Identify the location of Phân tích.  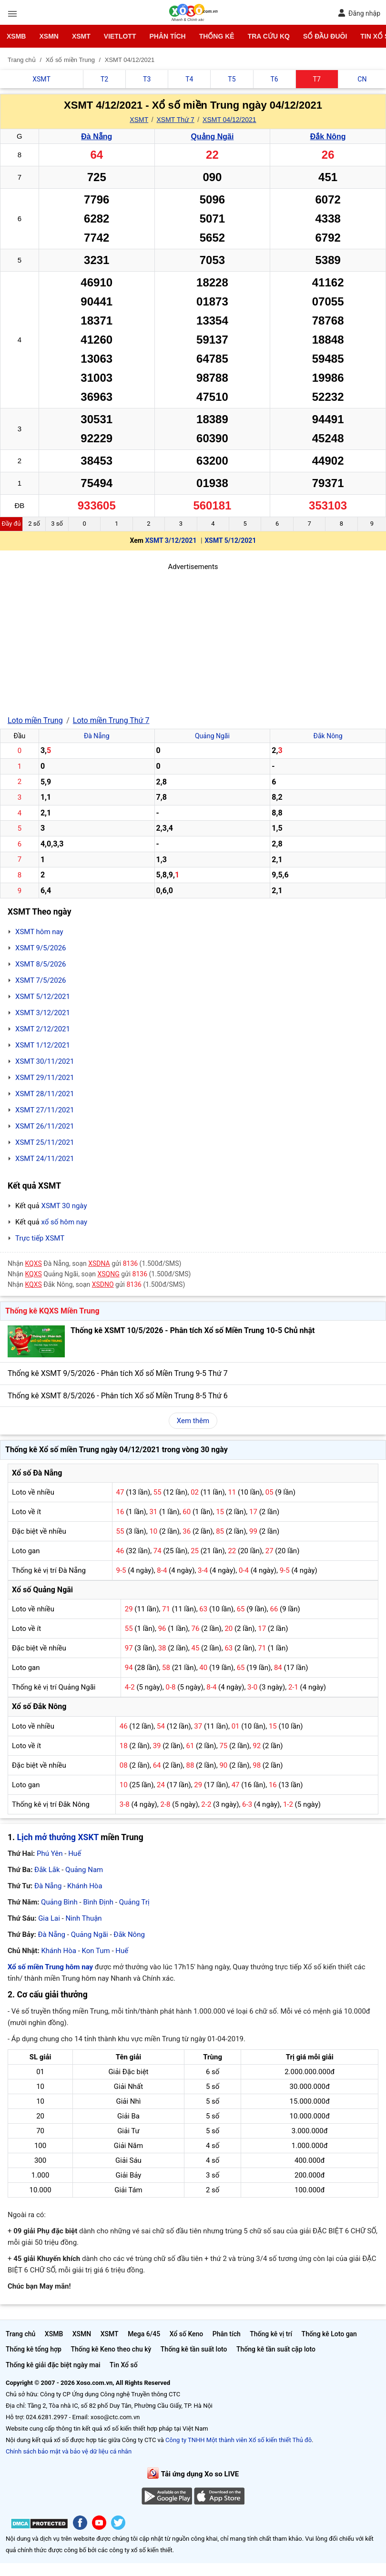
(167, 36).